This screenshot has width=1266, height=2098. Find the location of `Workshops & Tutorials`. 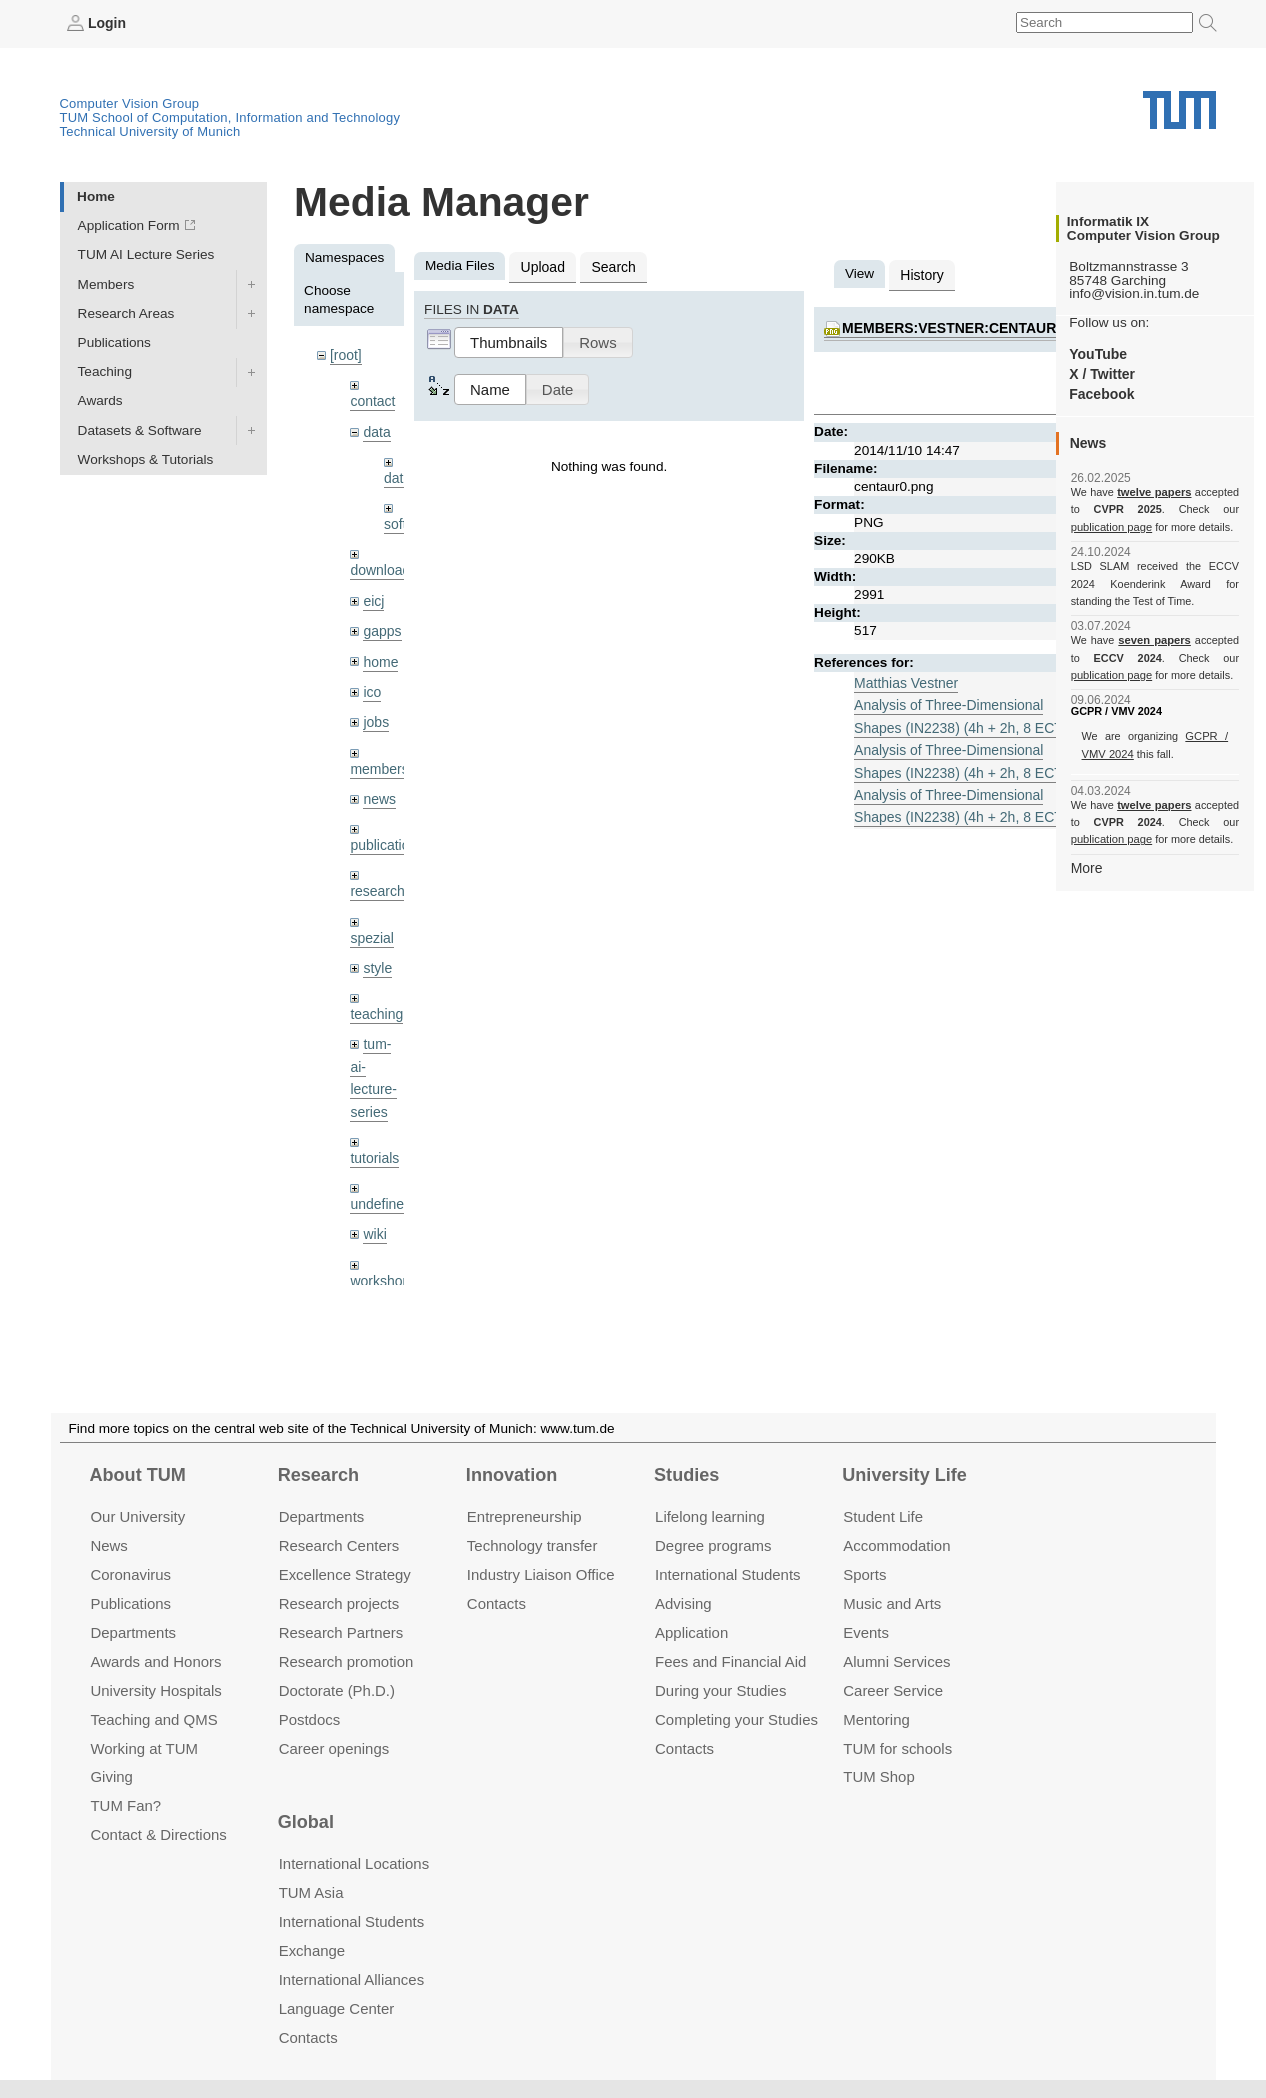

Workshops & Tutorials is located at coordinates (146, 458).